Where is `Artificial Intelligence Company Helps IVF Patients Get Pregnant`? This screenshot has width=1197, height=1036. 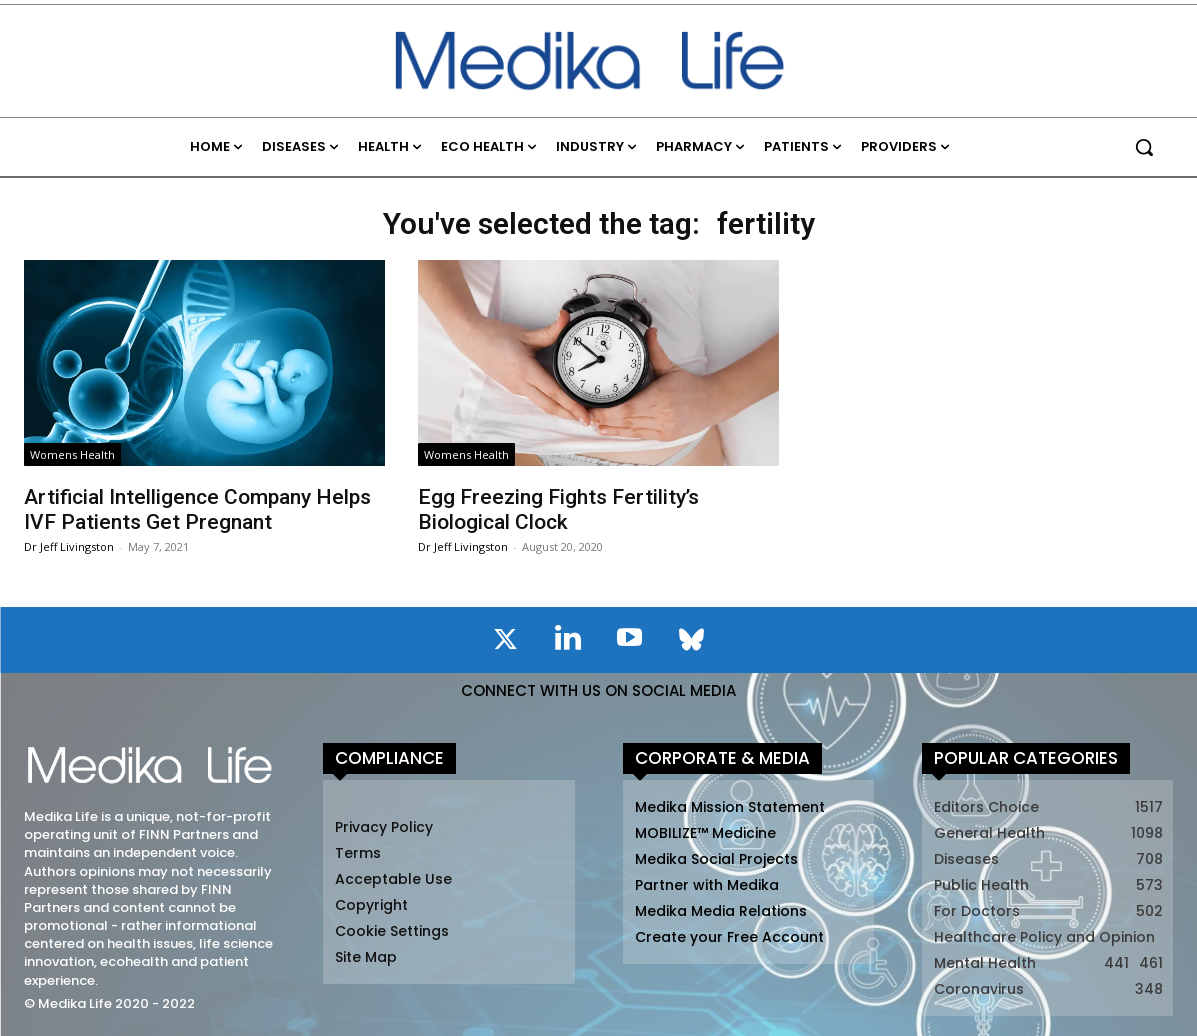
Artificial Intelligence Company Helps IVF Patients Get Pregnant is located at coordinates (197, 509).